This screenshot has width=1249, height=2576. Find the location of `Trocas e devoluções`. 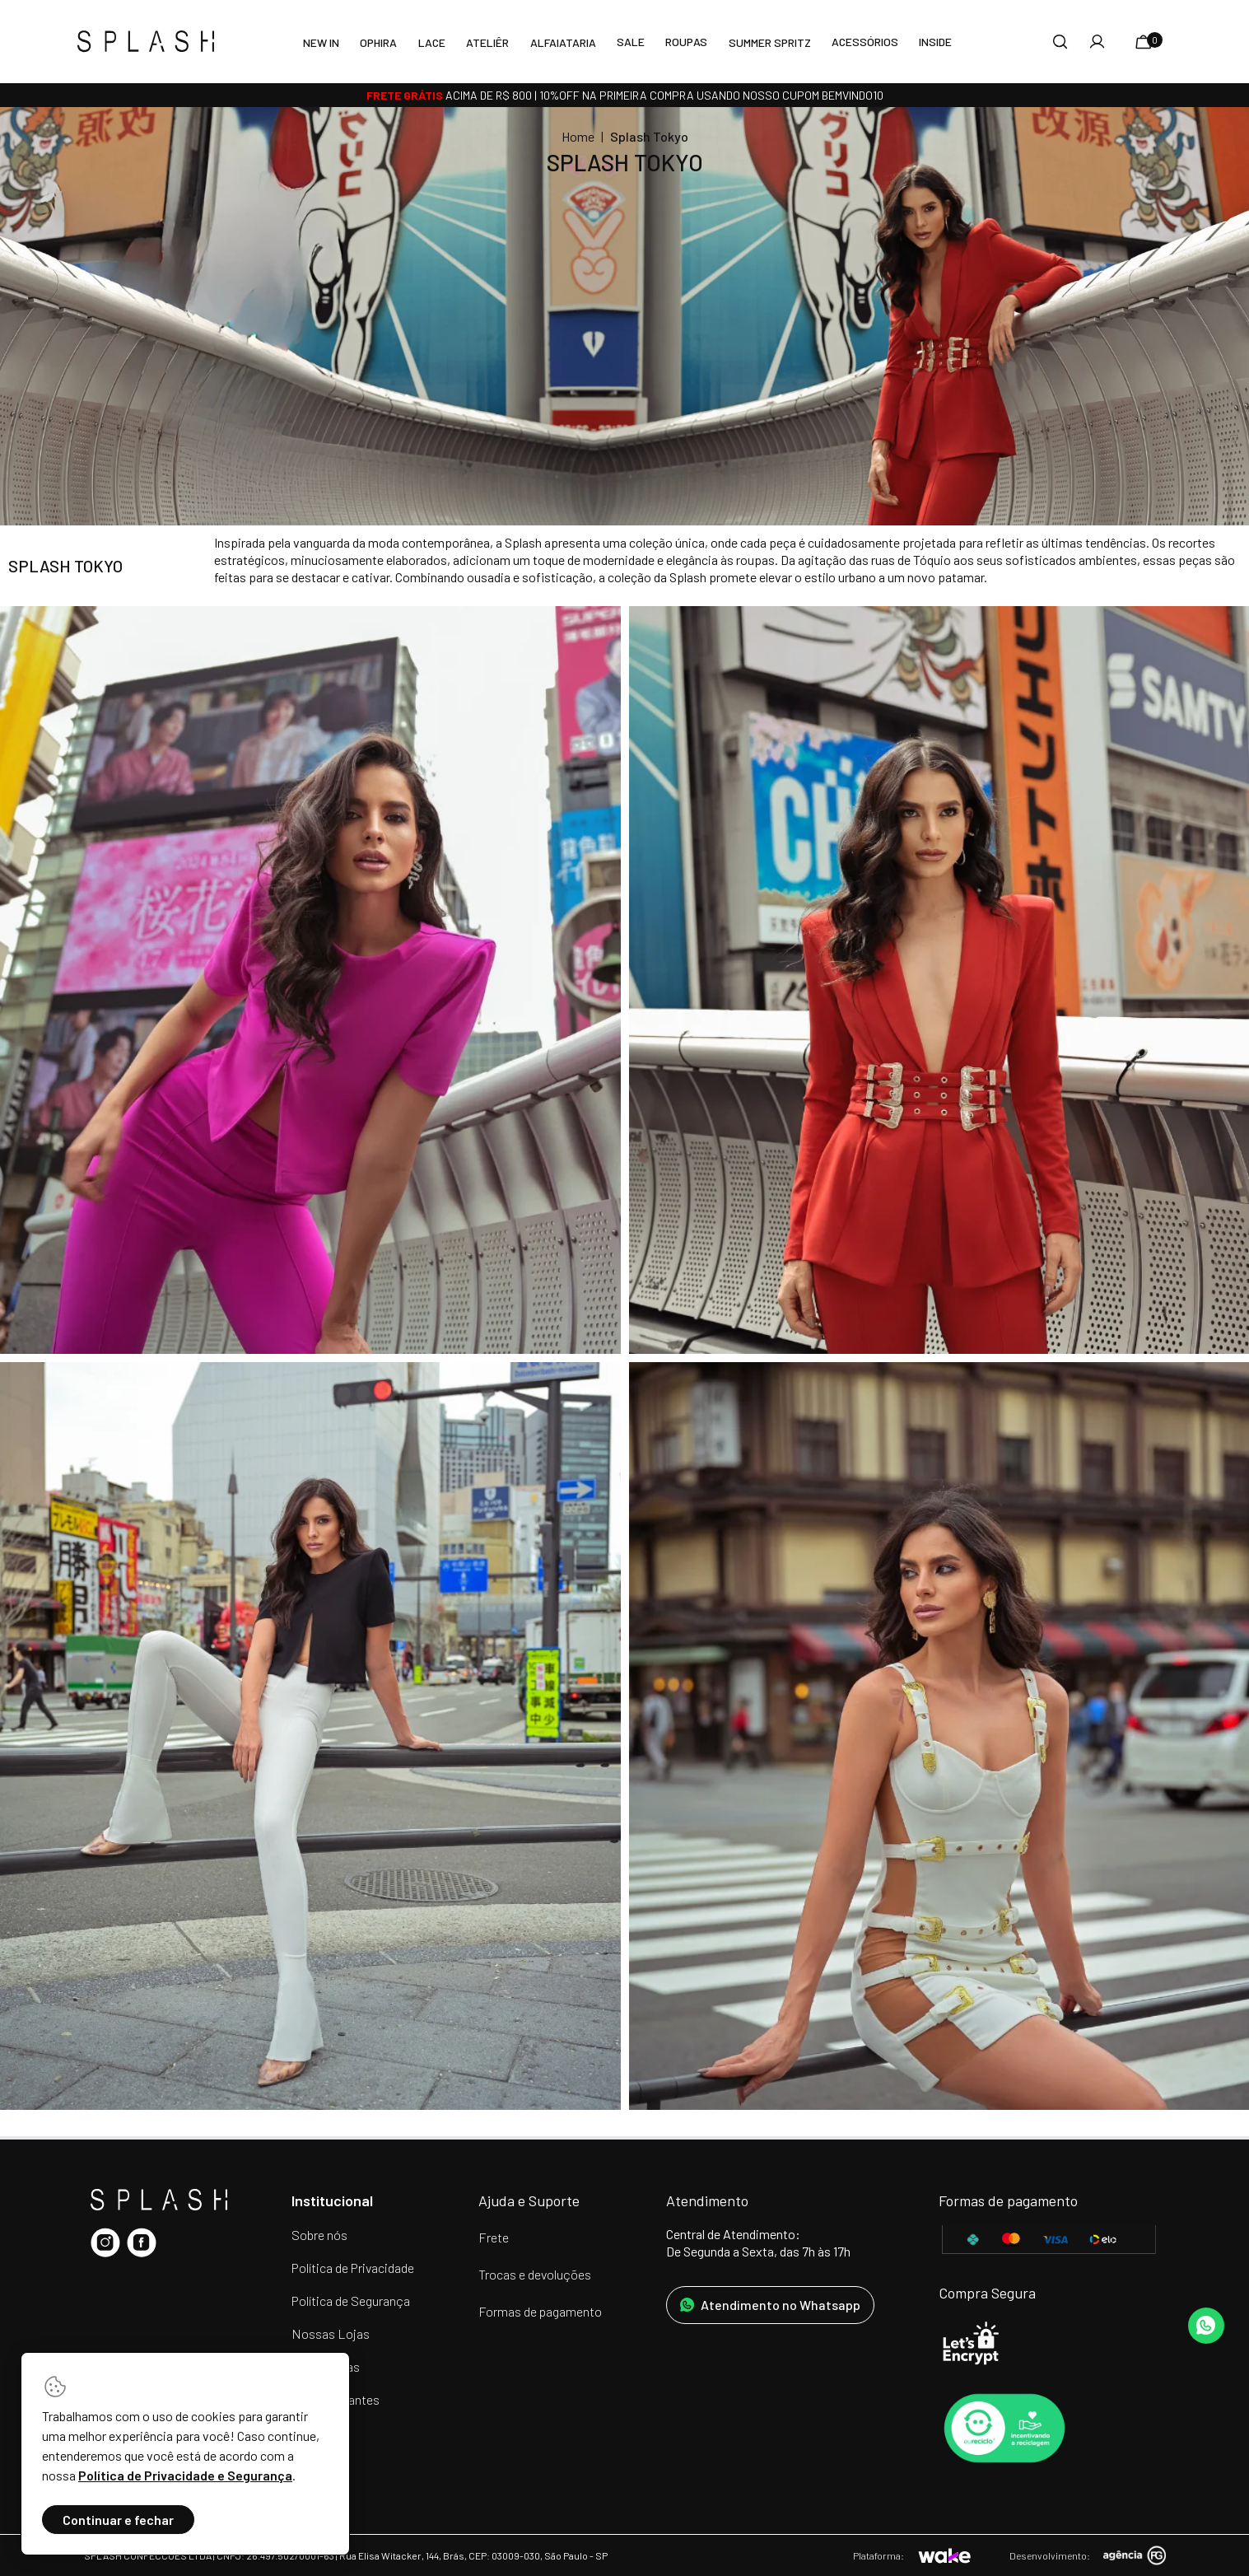

Trocas e devoluções is located at coordinates (534, 2274).